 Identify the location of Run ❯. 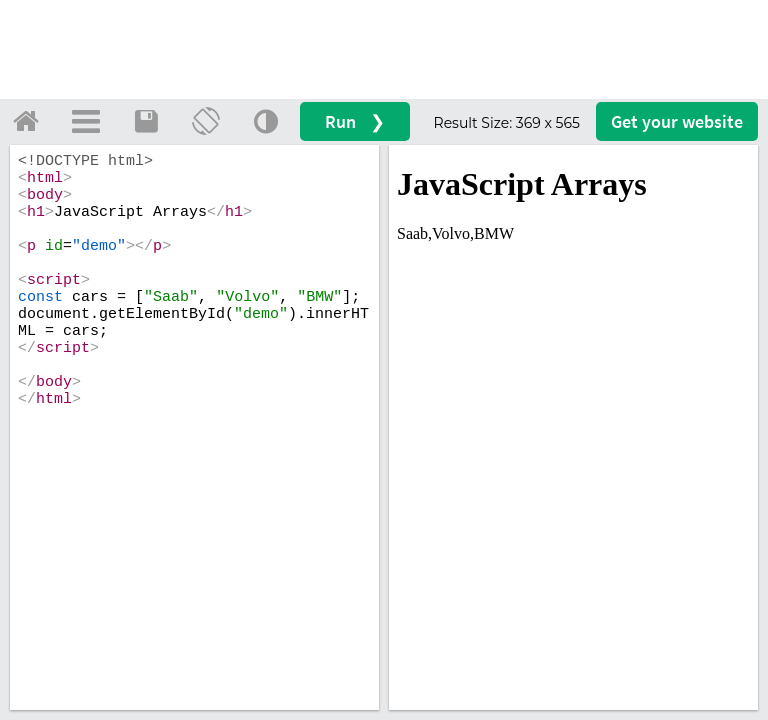
(355, 121).